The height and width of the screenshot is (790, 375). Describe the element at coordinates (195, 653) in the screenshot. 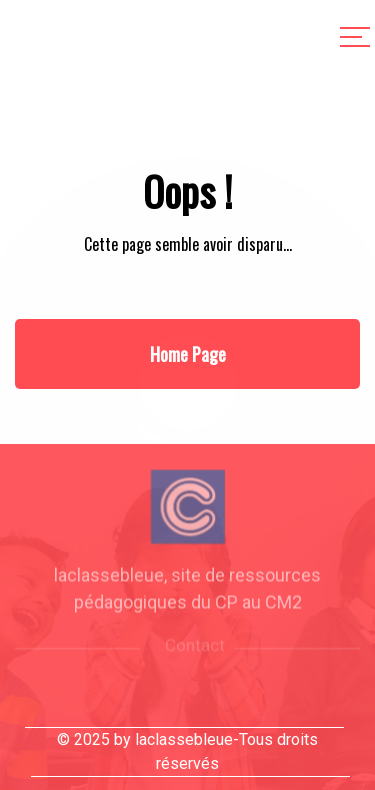

I see `Contact` at that location.